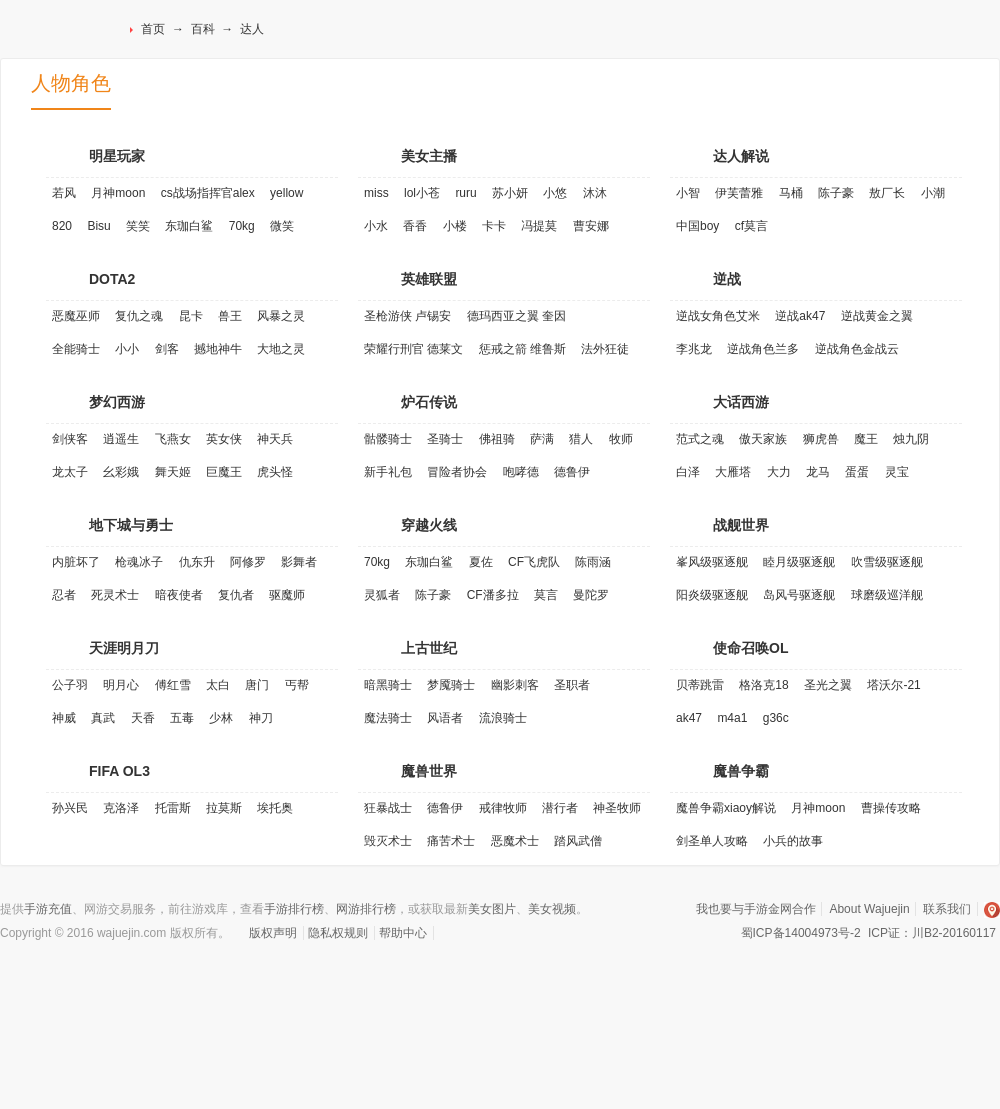  What do you see at coordinates (76, 316) in the screenshot?
I see `恶魔巫师` at bounding box center [76, 316].